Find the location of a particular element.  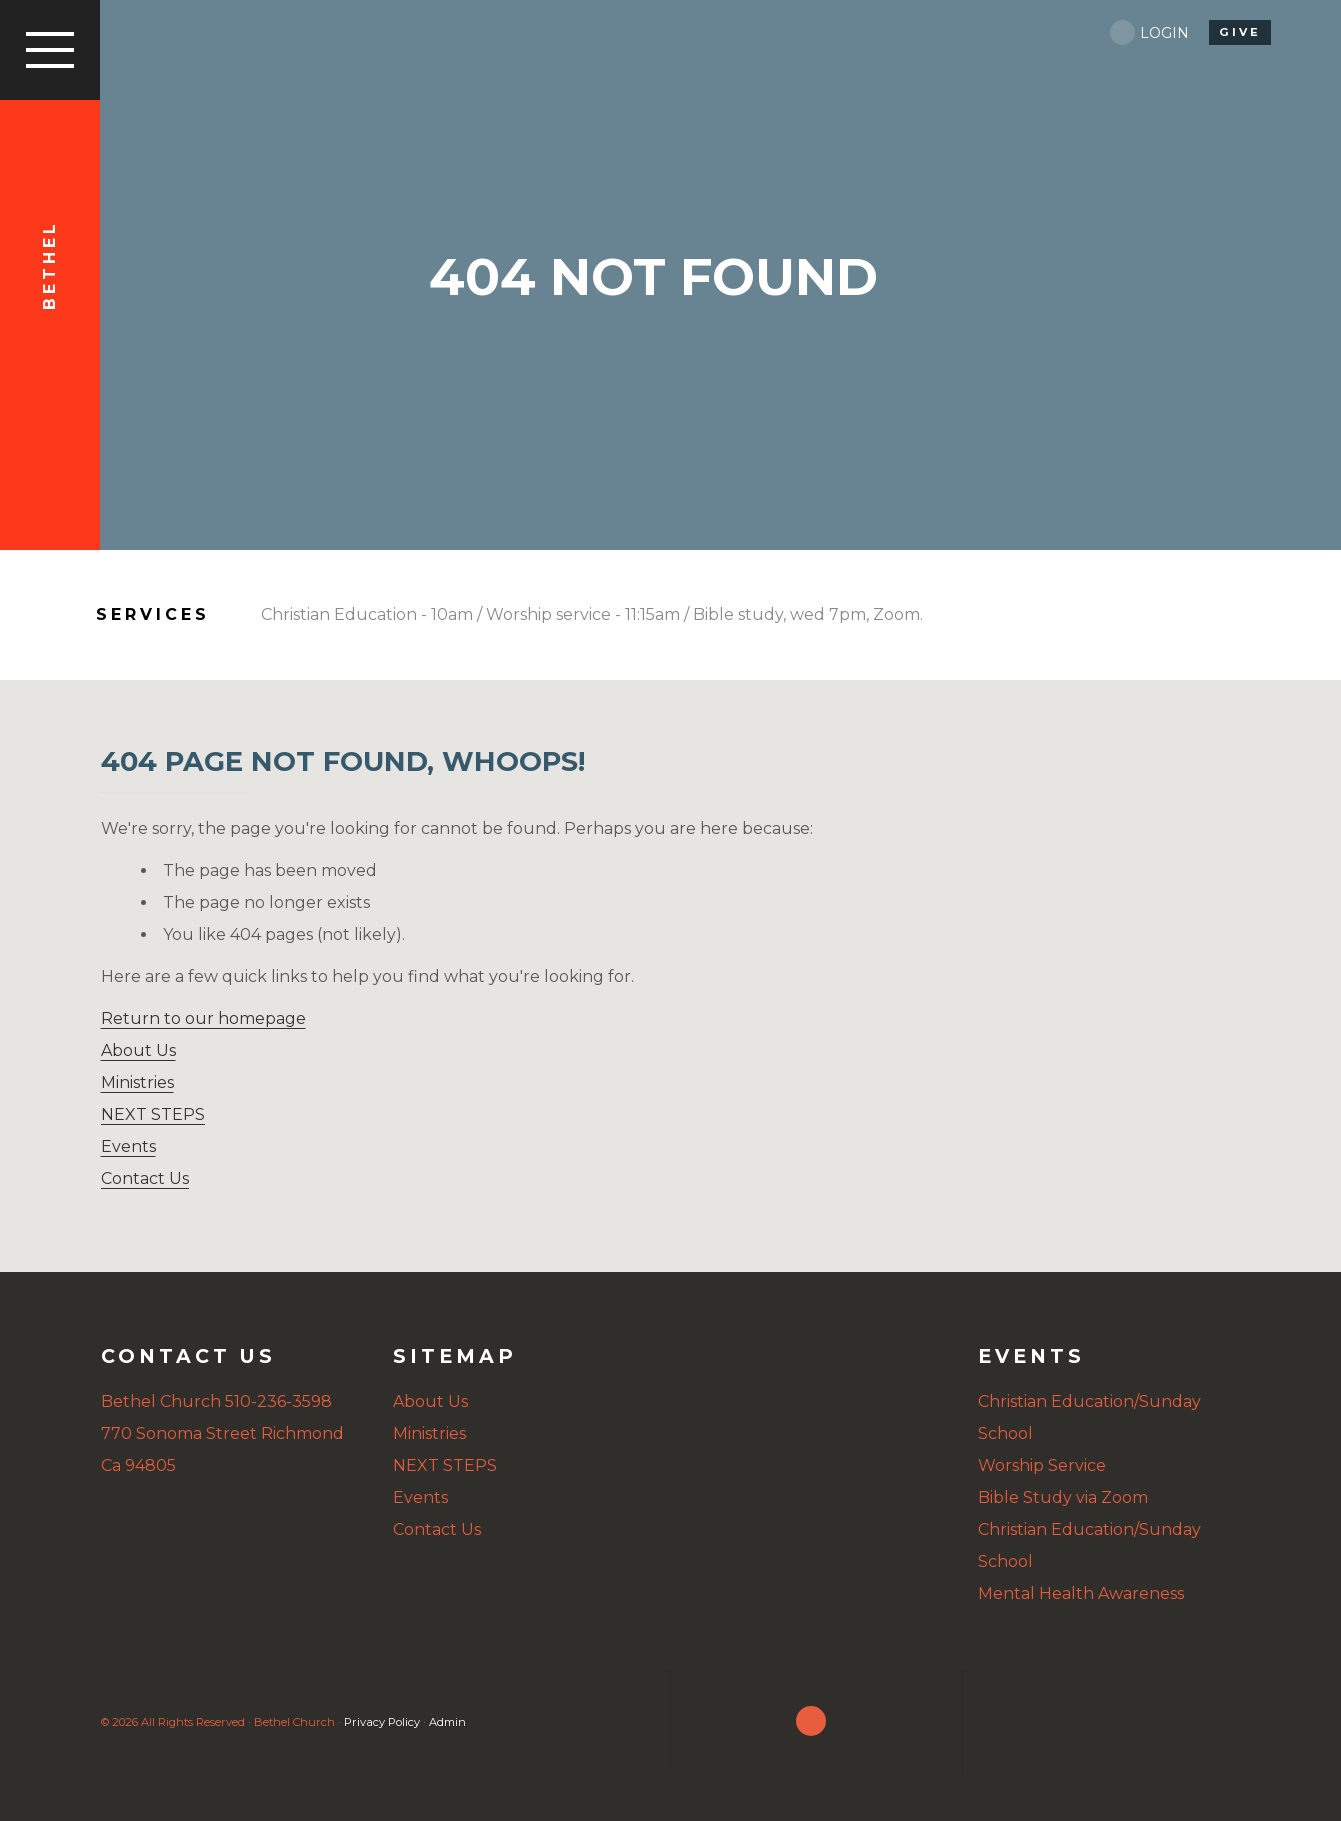

Mental Health Awareness is located at coordinates (1081, 1593).